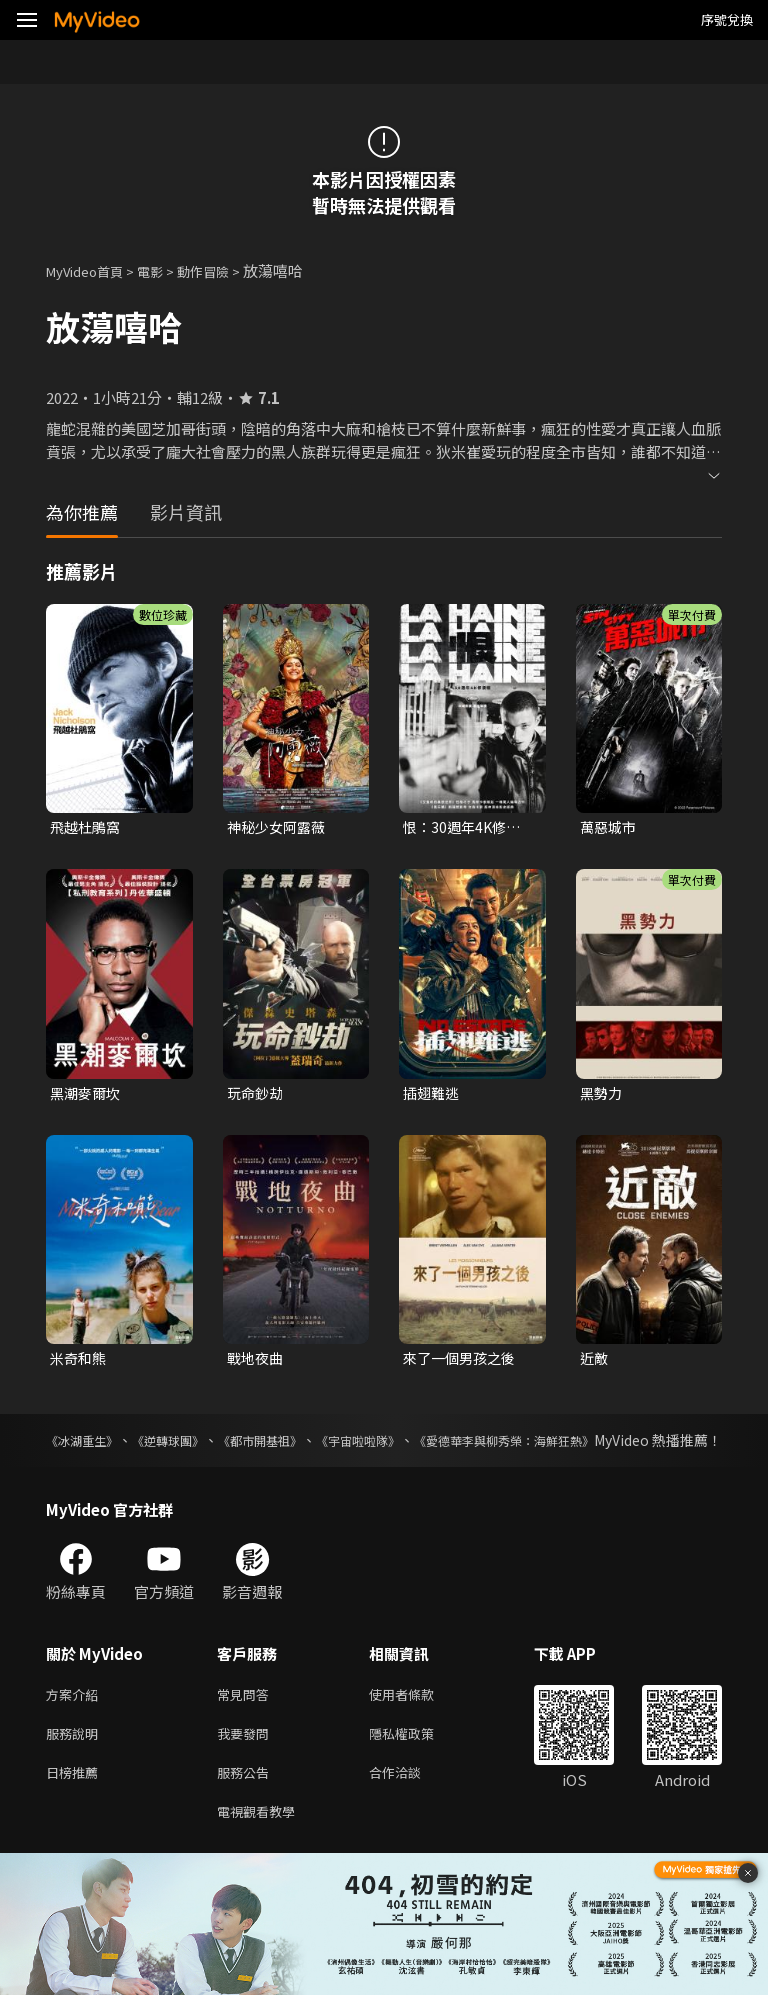 This screenshot has width=768, height=1995. Describe the element at coordinates (617, 1446) in the screenshot. I see `《愛德華李與柳秀榮：海鮮狂熱》` at that location.